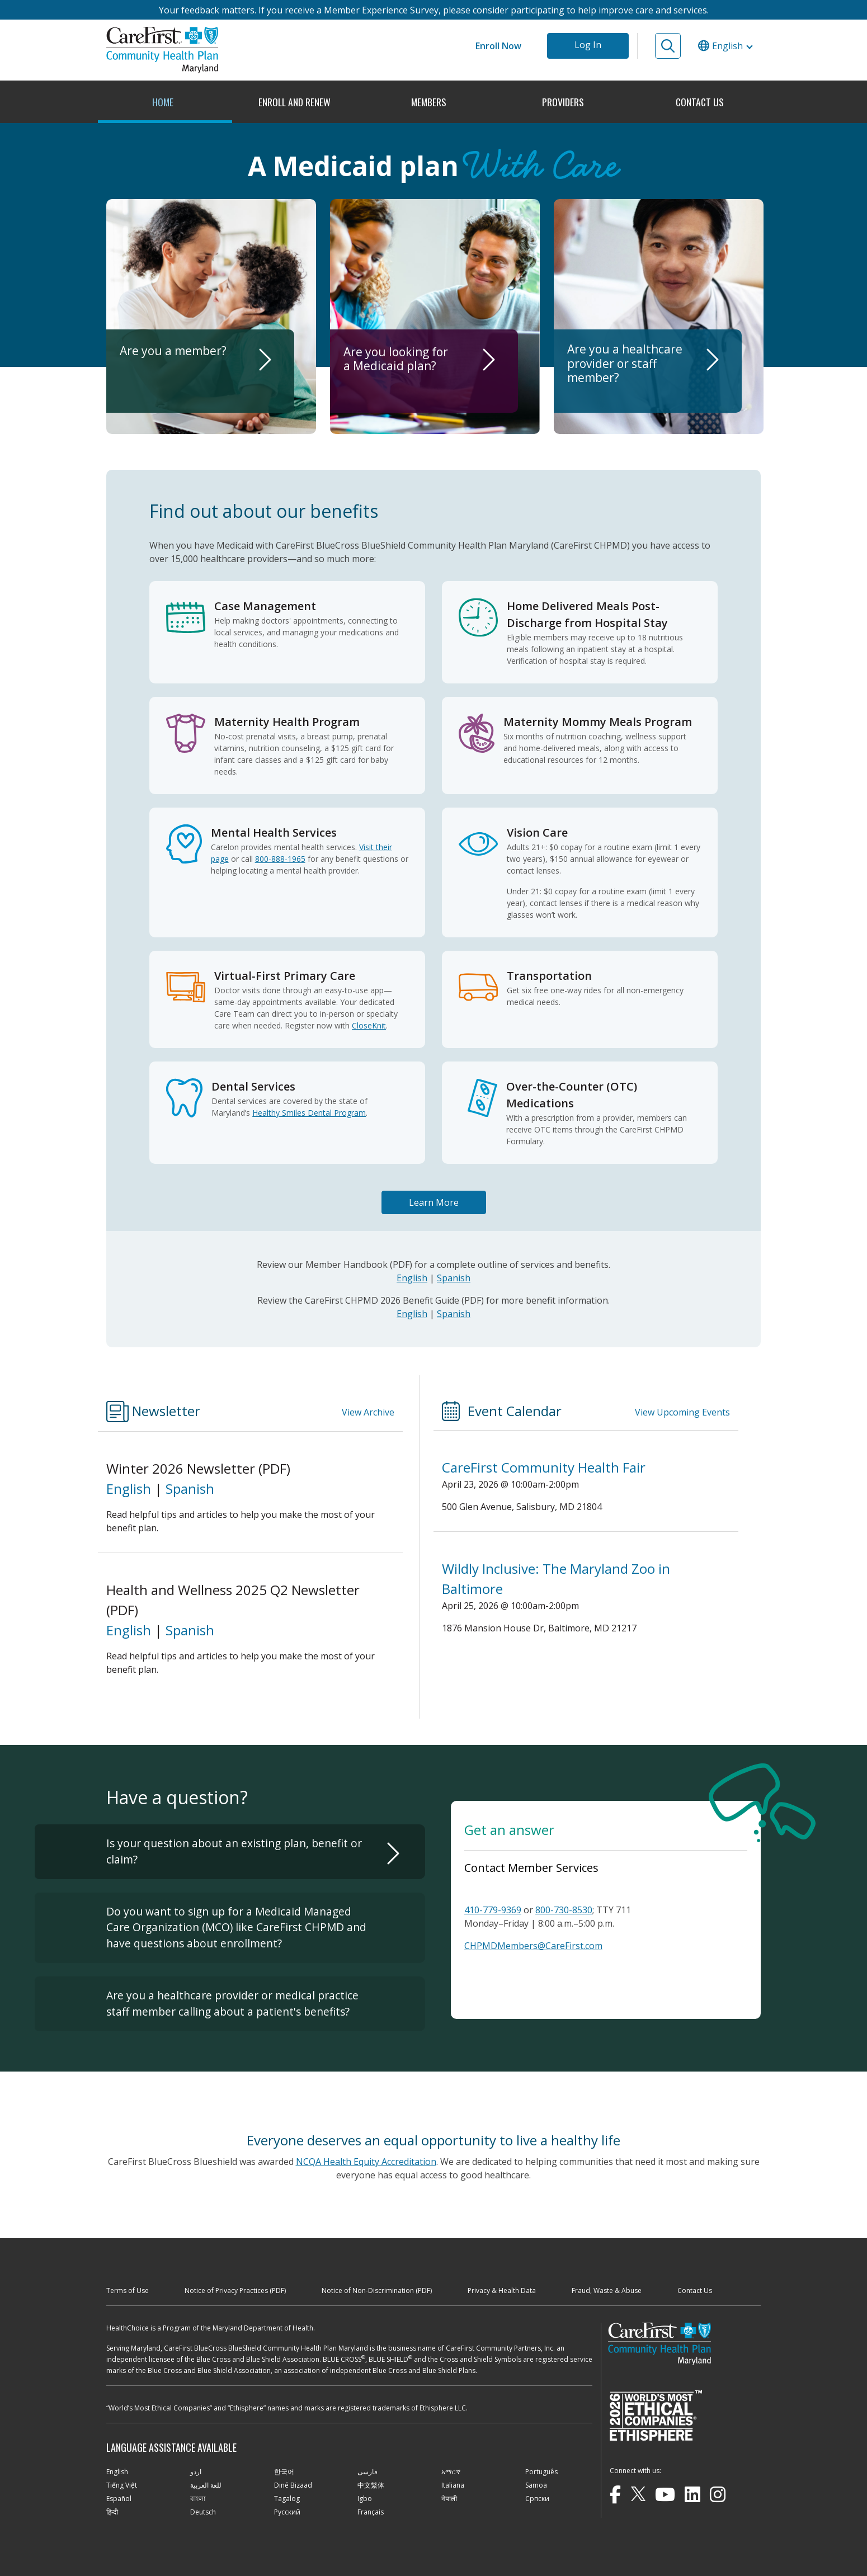  What do you see at coordinates (563, 1910) in the screenshot?
I see `800-730-8530` at bounding box center [563, 1910].